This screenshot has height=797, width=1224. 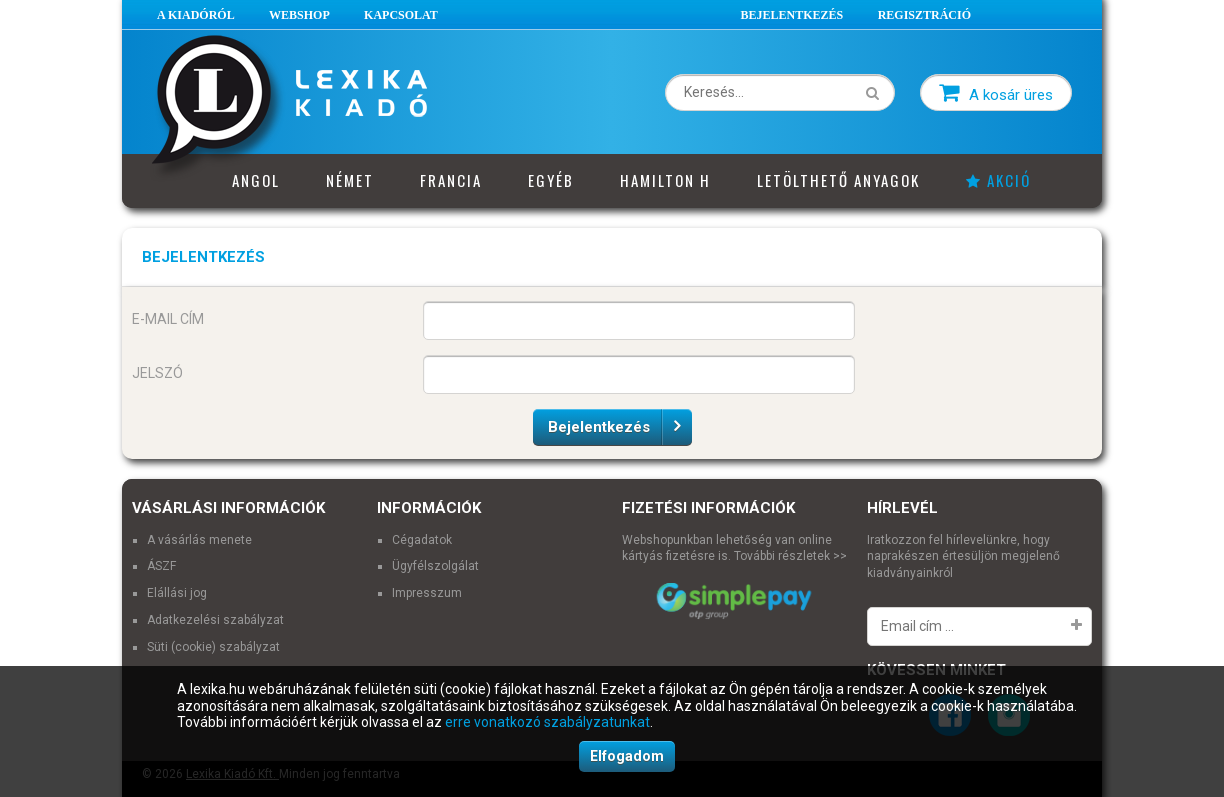 What do you see at coordinates (547, 722) in the screenshot?
I see `erre vonatkozó szabályzatunkat` at bounding box center [547, 722].